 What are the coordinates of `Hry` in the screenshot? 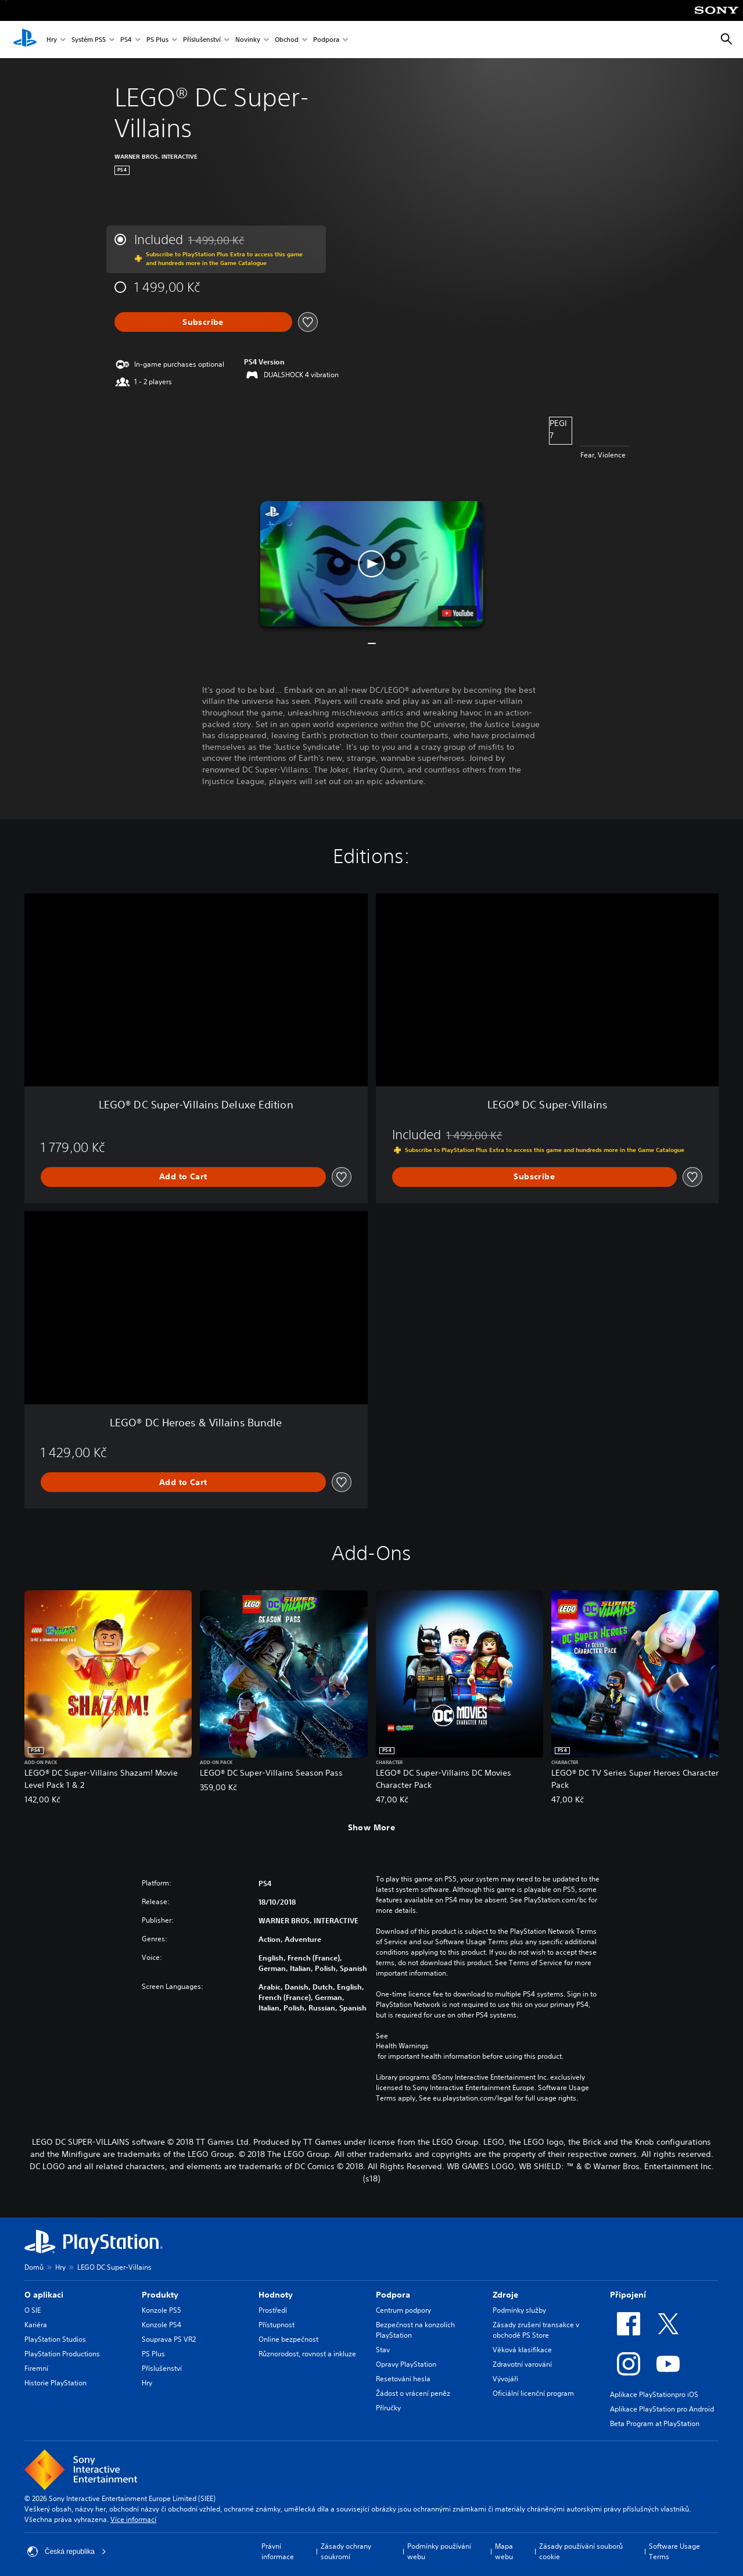 It's located at (51, 39).